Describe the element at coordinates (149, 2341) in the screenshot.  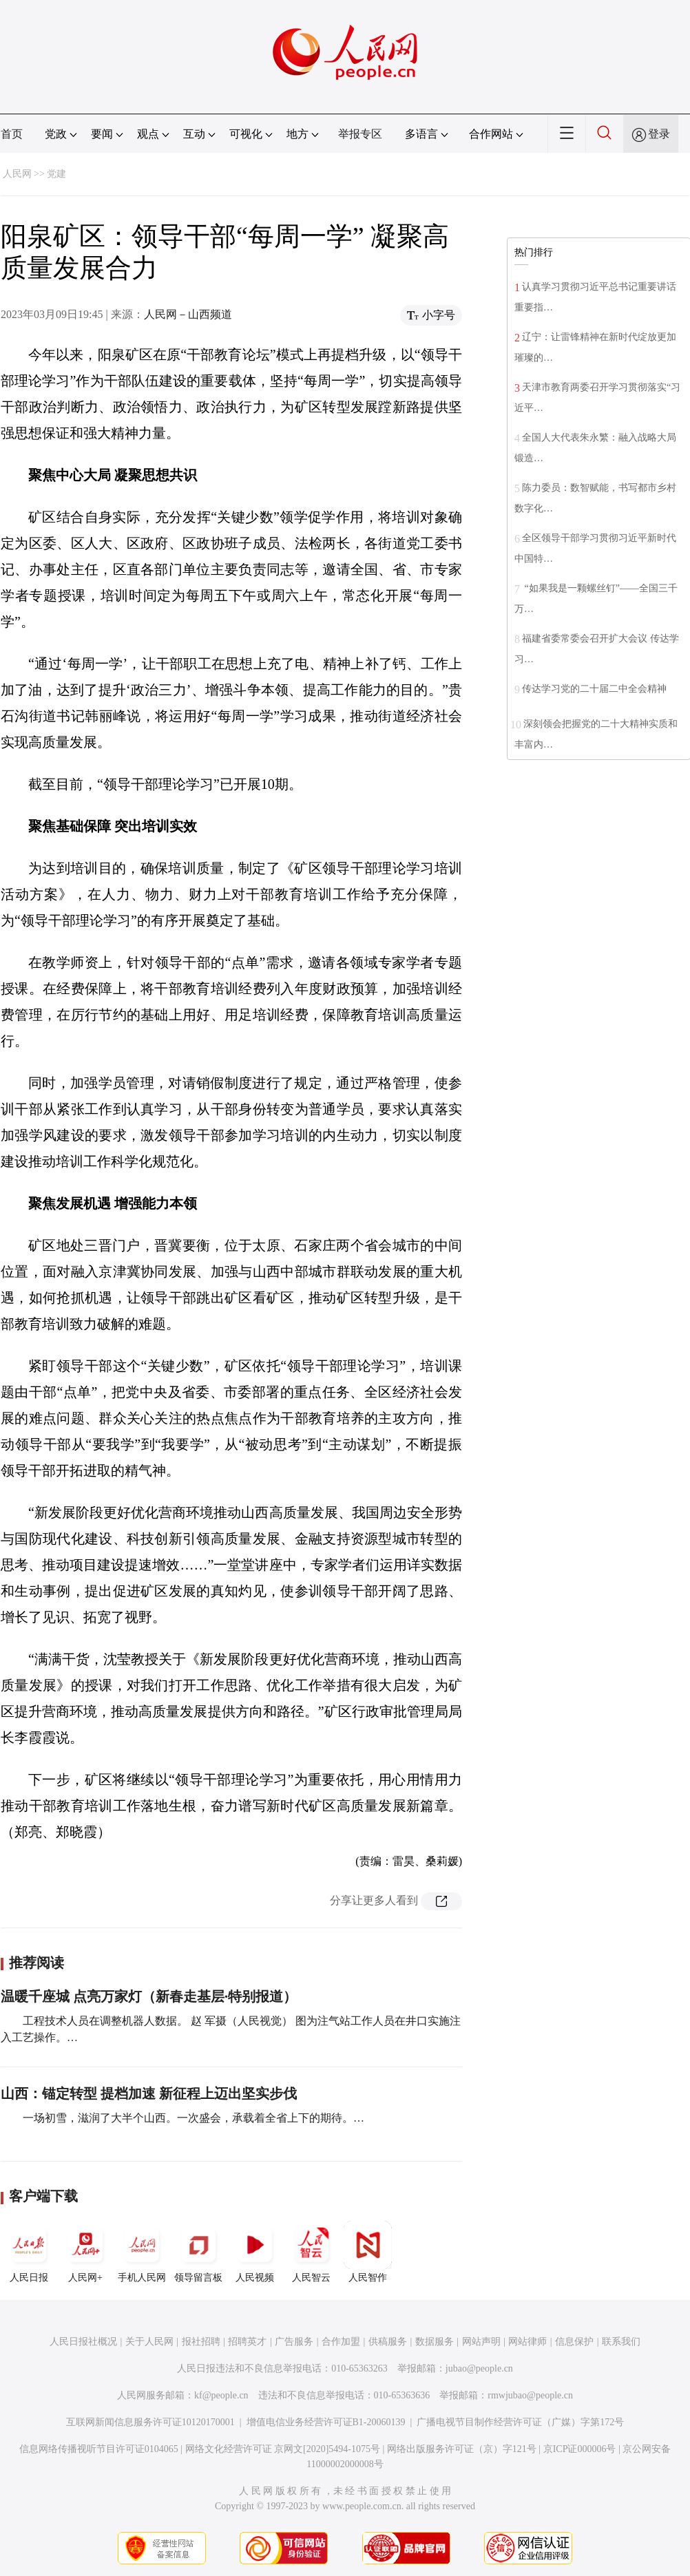
I see `关于人民网` at that location.